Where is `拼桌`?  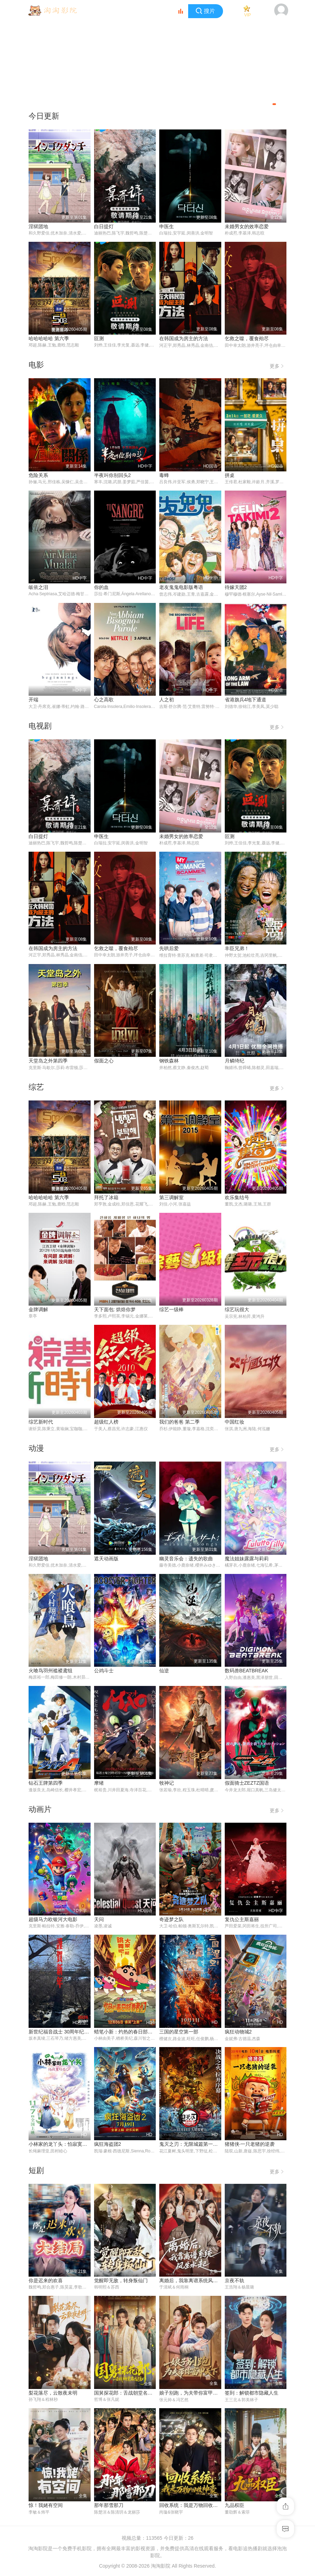 拼桌 is located at coordinates (230, 475).